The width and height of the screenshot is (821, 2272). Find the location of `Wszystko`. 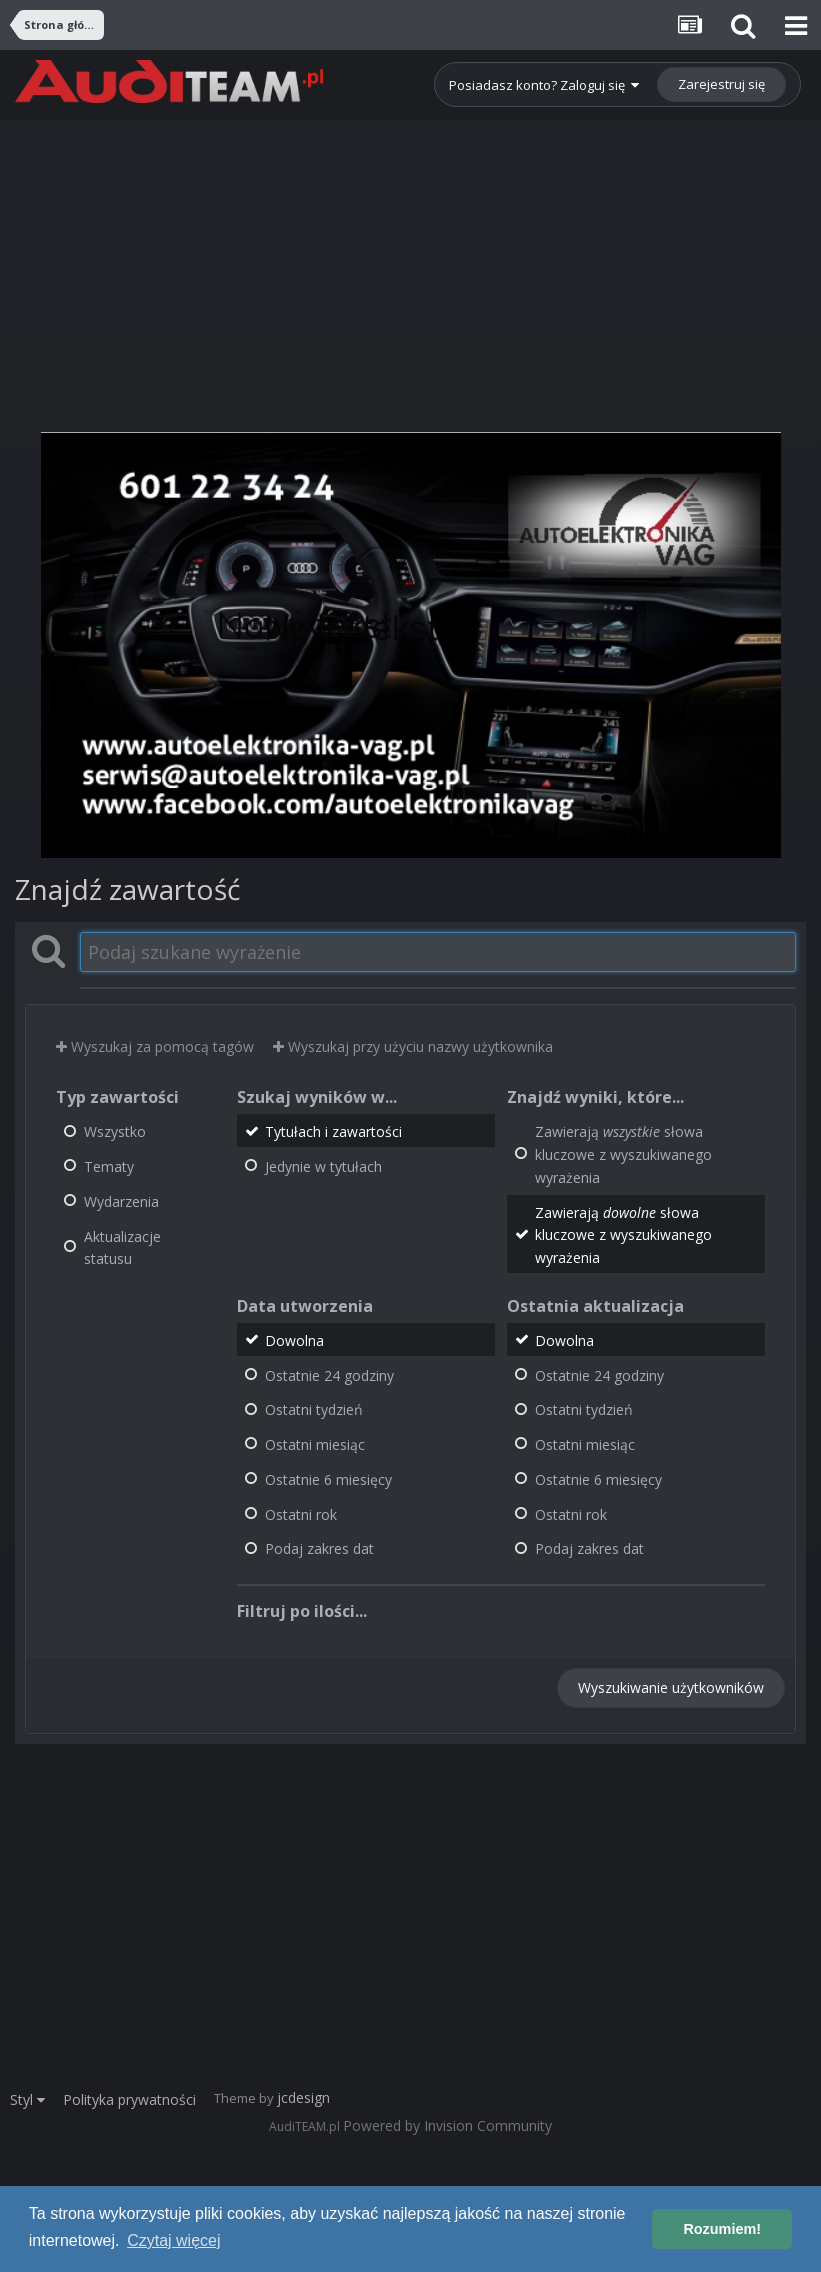

Wszystko is located at coordinates (115, 1131).